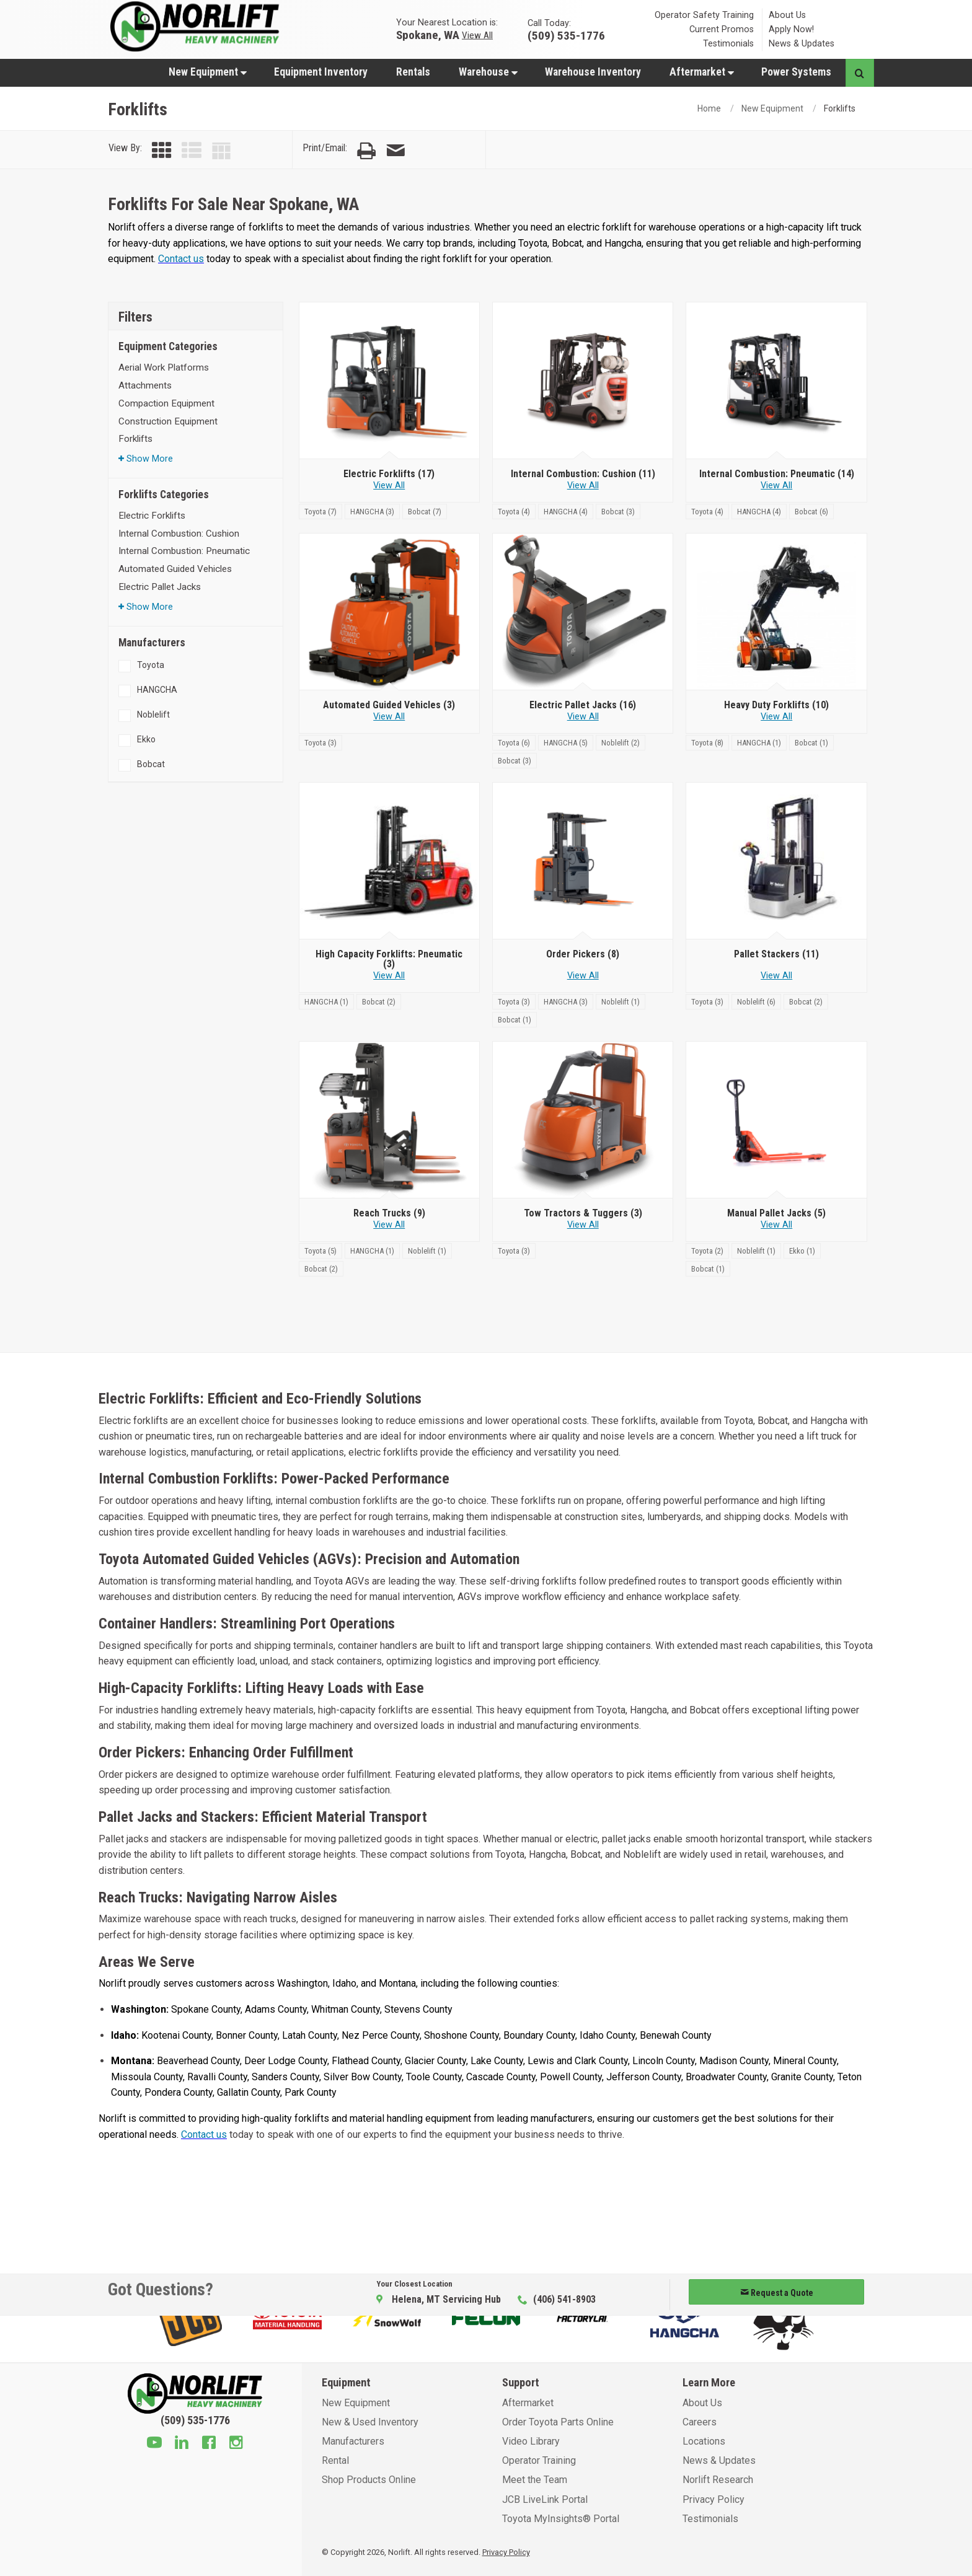 The image size is (972, 2576). Describe the element at coordinates (389, 1225) in the screenshot. I see `View All [View all Reach Trucks]` at that location.